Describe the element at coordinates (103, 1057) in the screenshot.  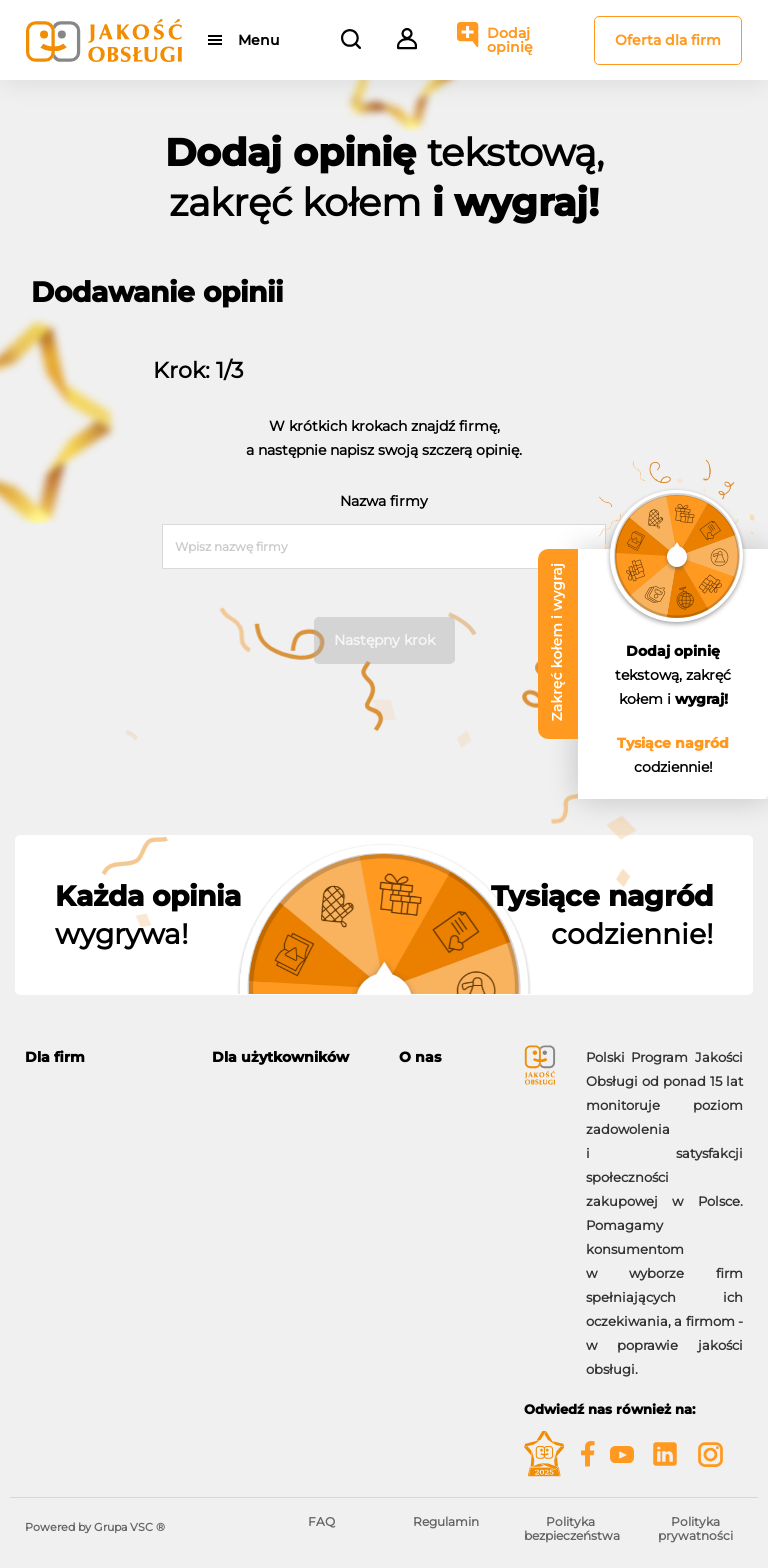
I see `[tab]` at that location.